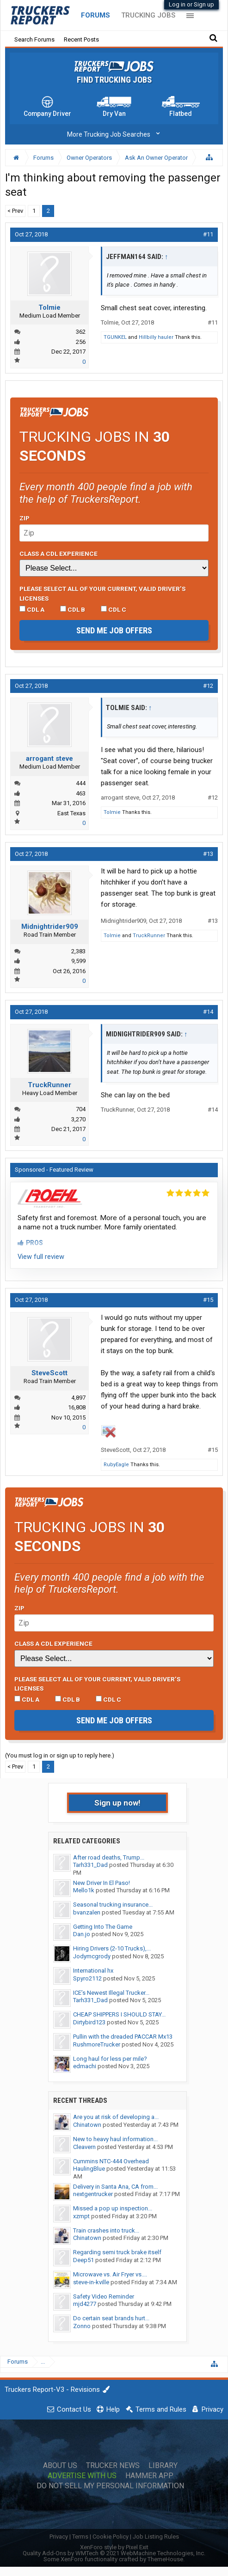  Describe the element at coordinates (92, 1956) in the screenshot. I see `Jodymcgrody` at that location.